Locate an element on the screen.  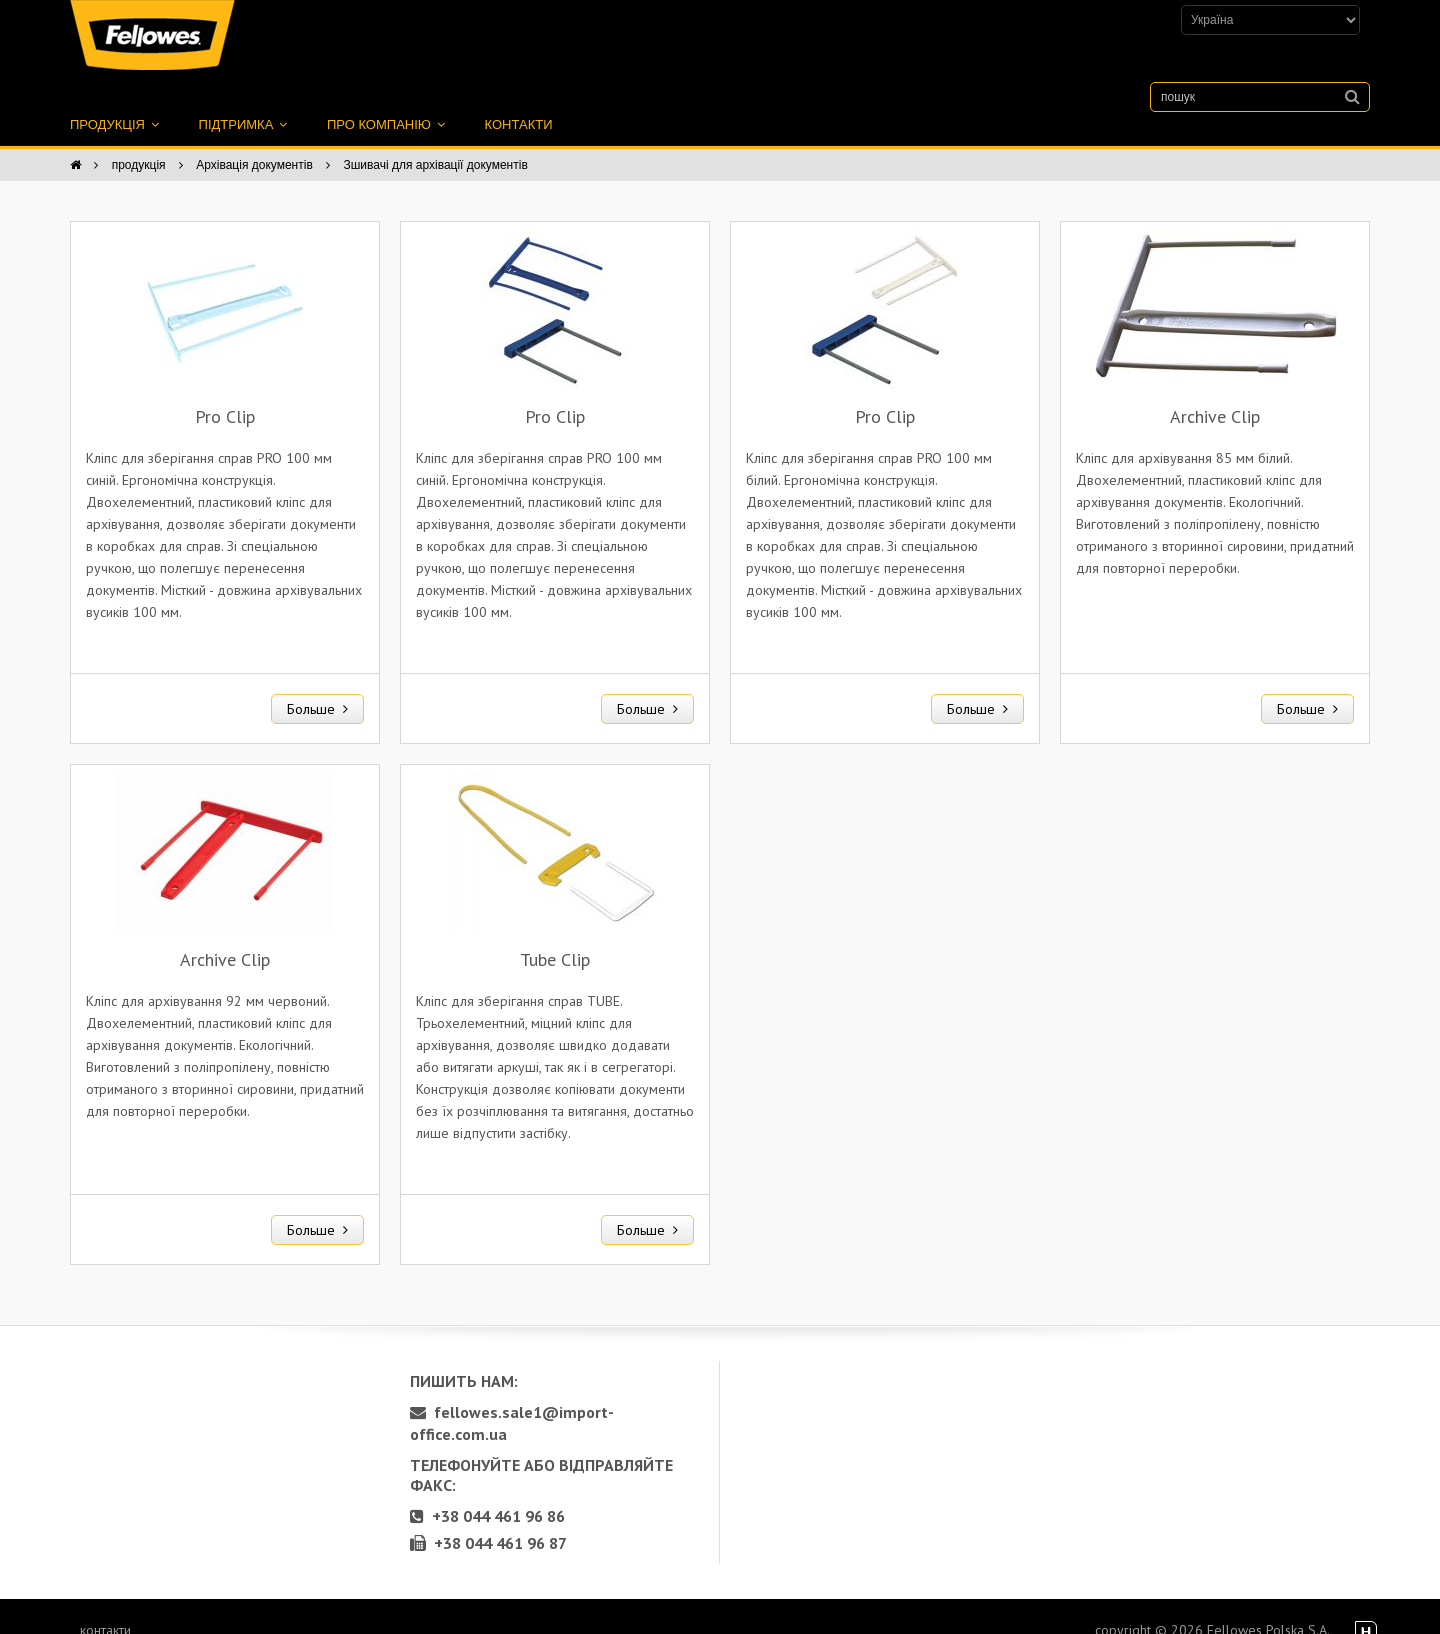
контакти is located at coordinates (519, 102).